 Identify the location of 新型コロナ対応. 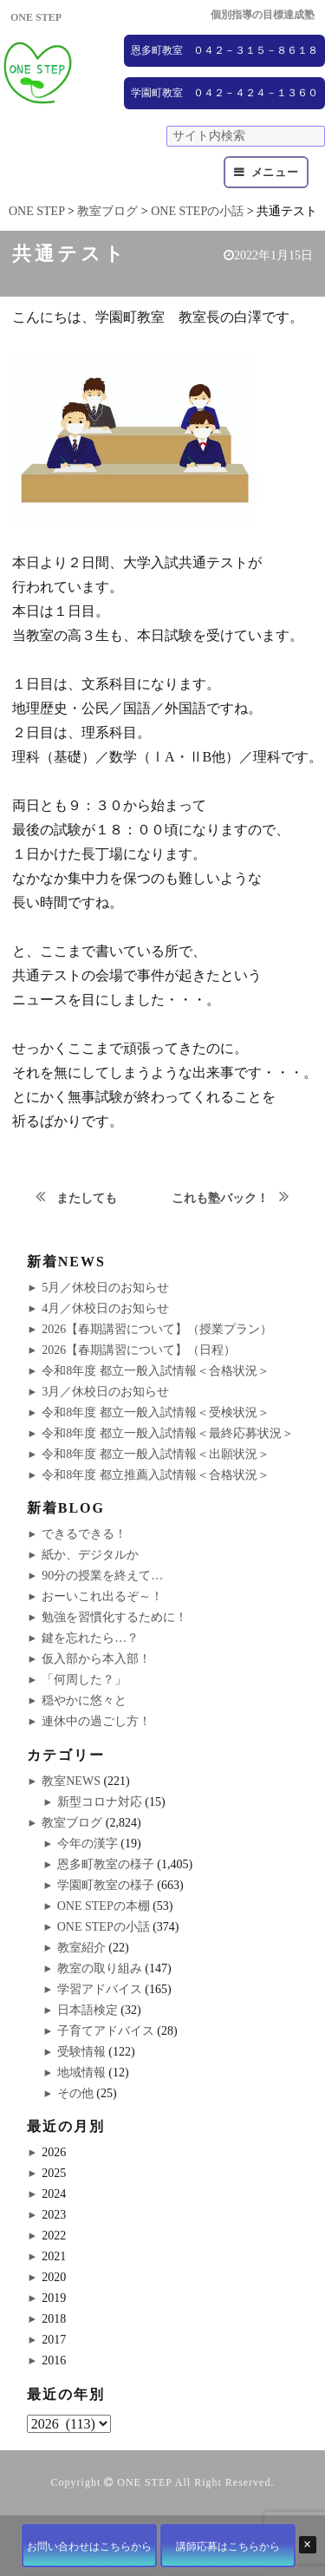
(99, 1801).